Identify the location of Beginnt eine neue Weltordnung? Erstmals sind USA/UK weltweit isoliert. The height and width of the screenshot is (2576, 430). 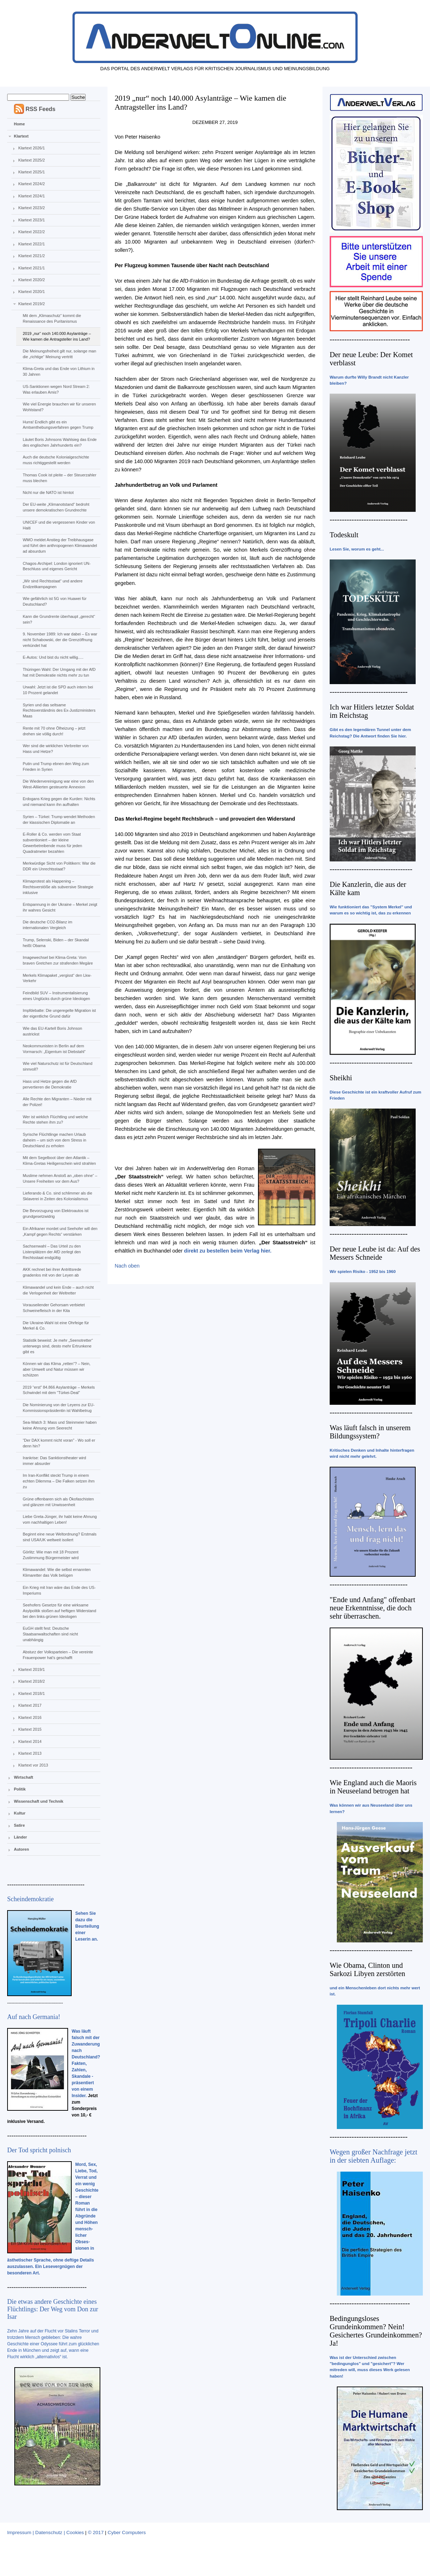
(59, 1537).